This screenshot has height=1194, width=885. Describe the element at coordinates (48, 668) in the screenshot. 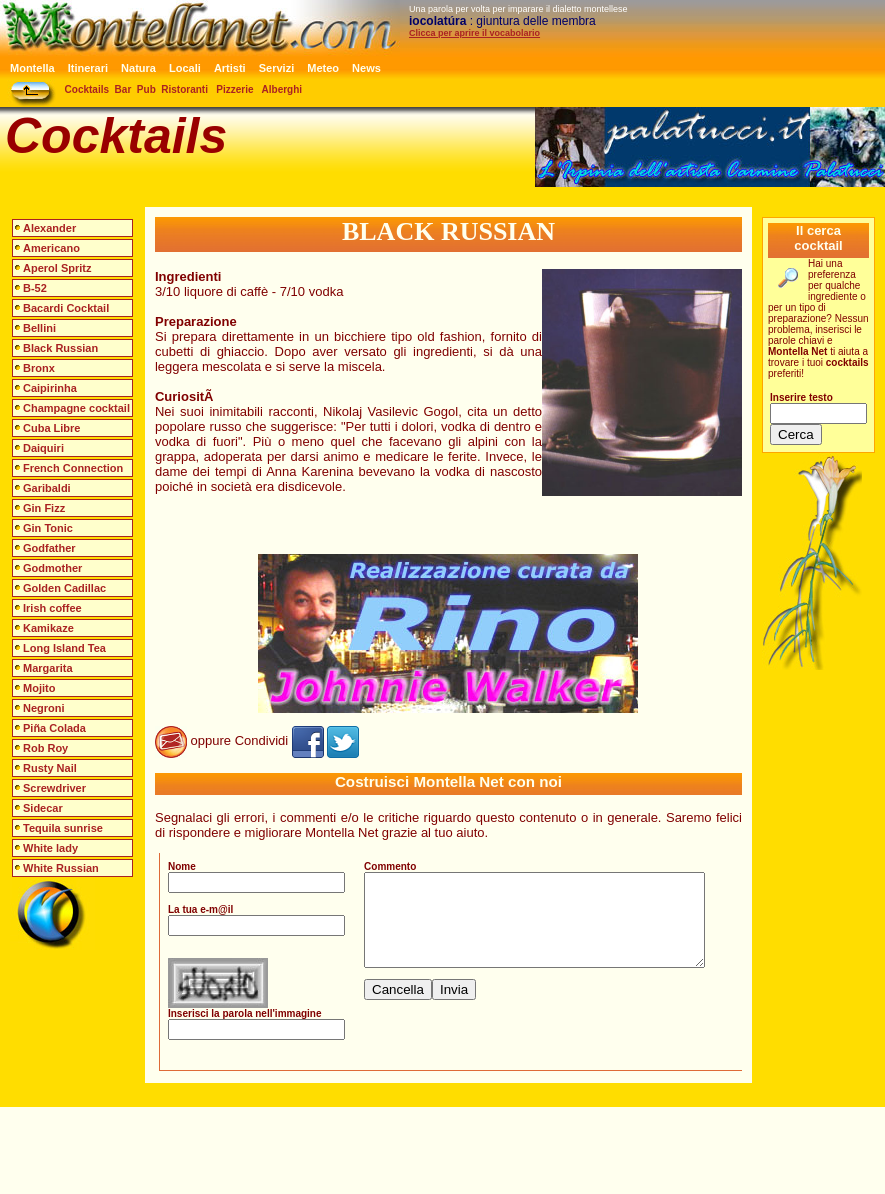

I see `Margarita` at that location.